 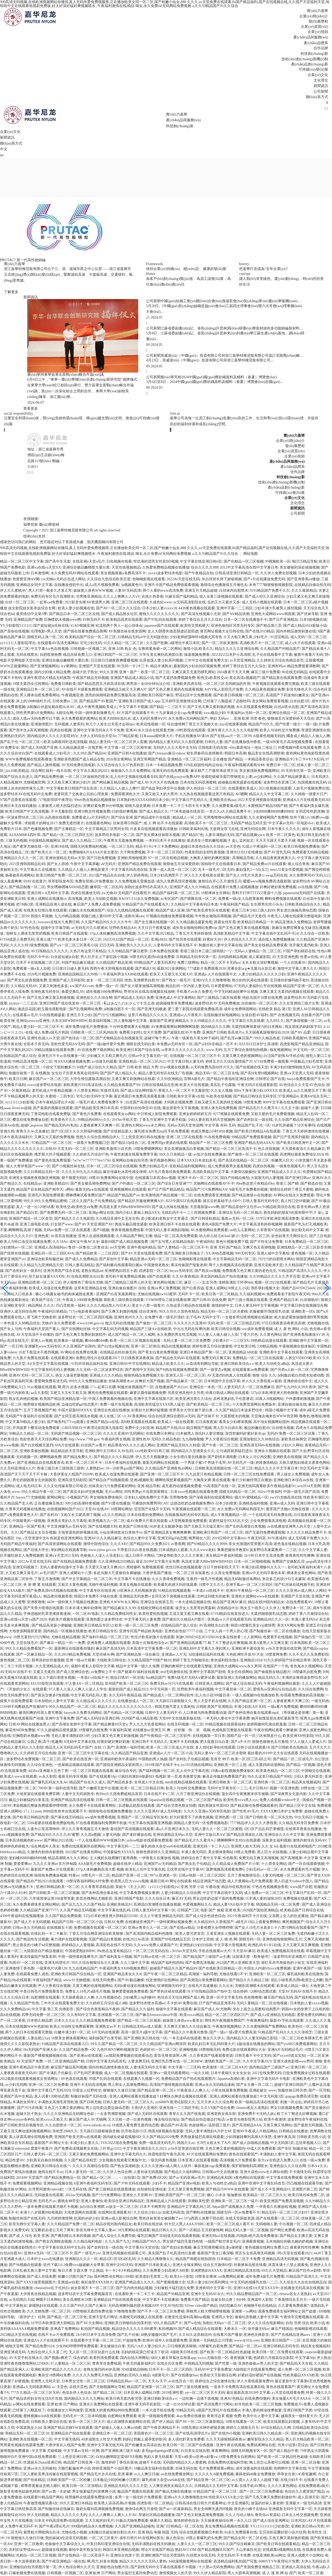 What do you see at coordinates (144, 2439) in the screenshot?
I see `妈妈让我戴上避孕套的歌词` at bounding box center [144, 2439].